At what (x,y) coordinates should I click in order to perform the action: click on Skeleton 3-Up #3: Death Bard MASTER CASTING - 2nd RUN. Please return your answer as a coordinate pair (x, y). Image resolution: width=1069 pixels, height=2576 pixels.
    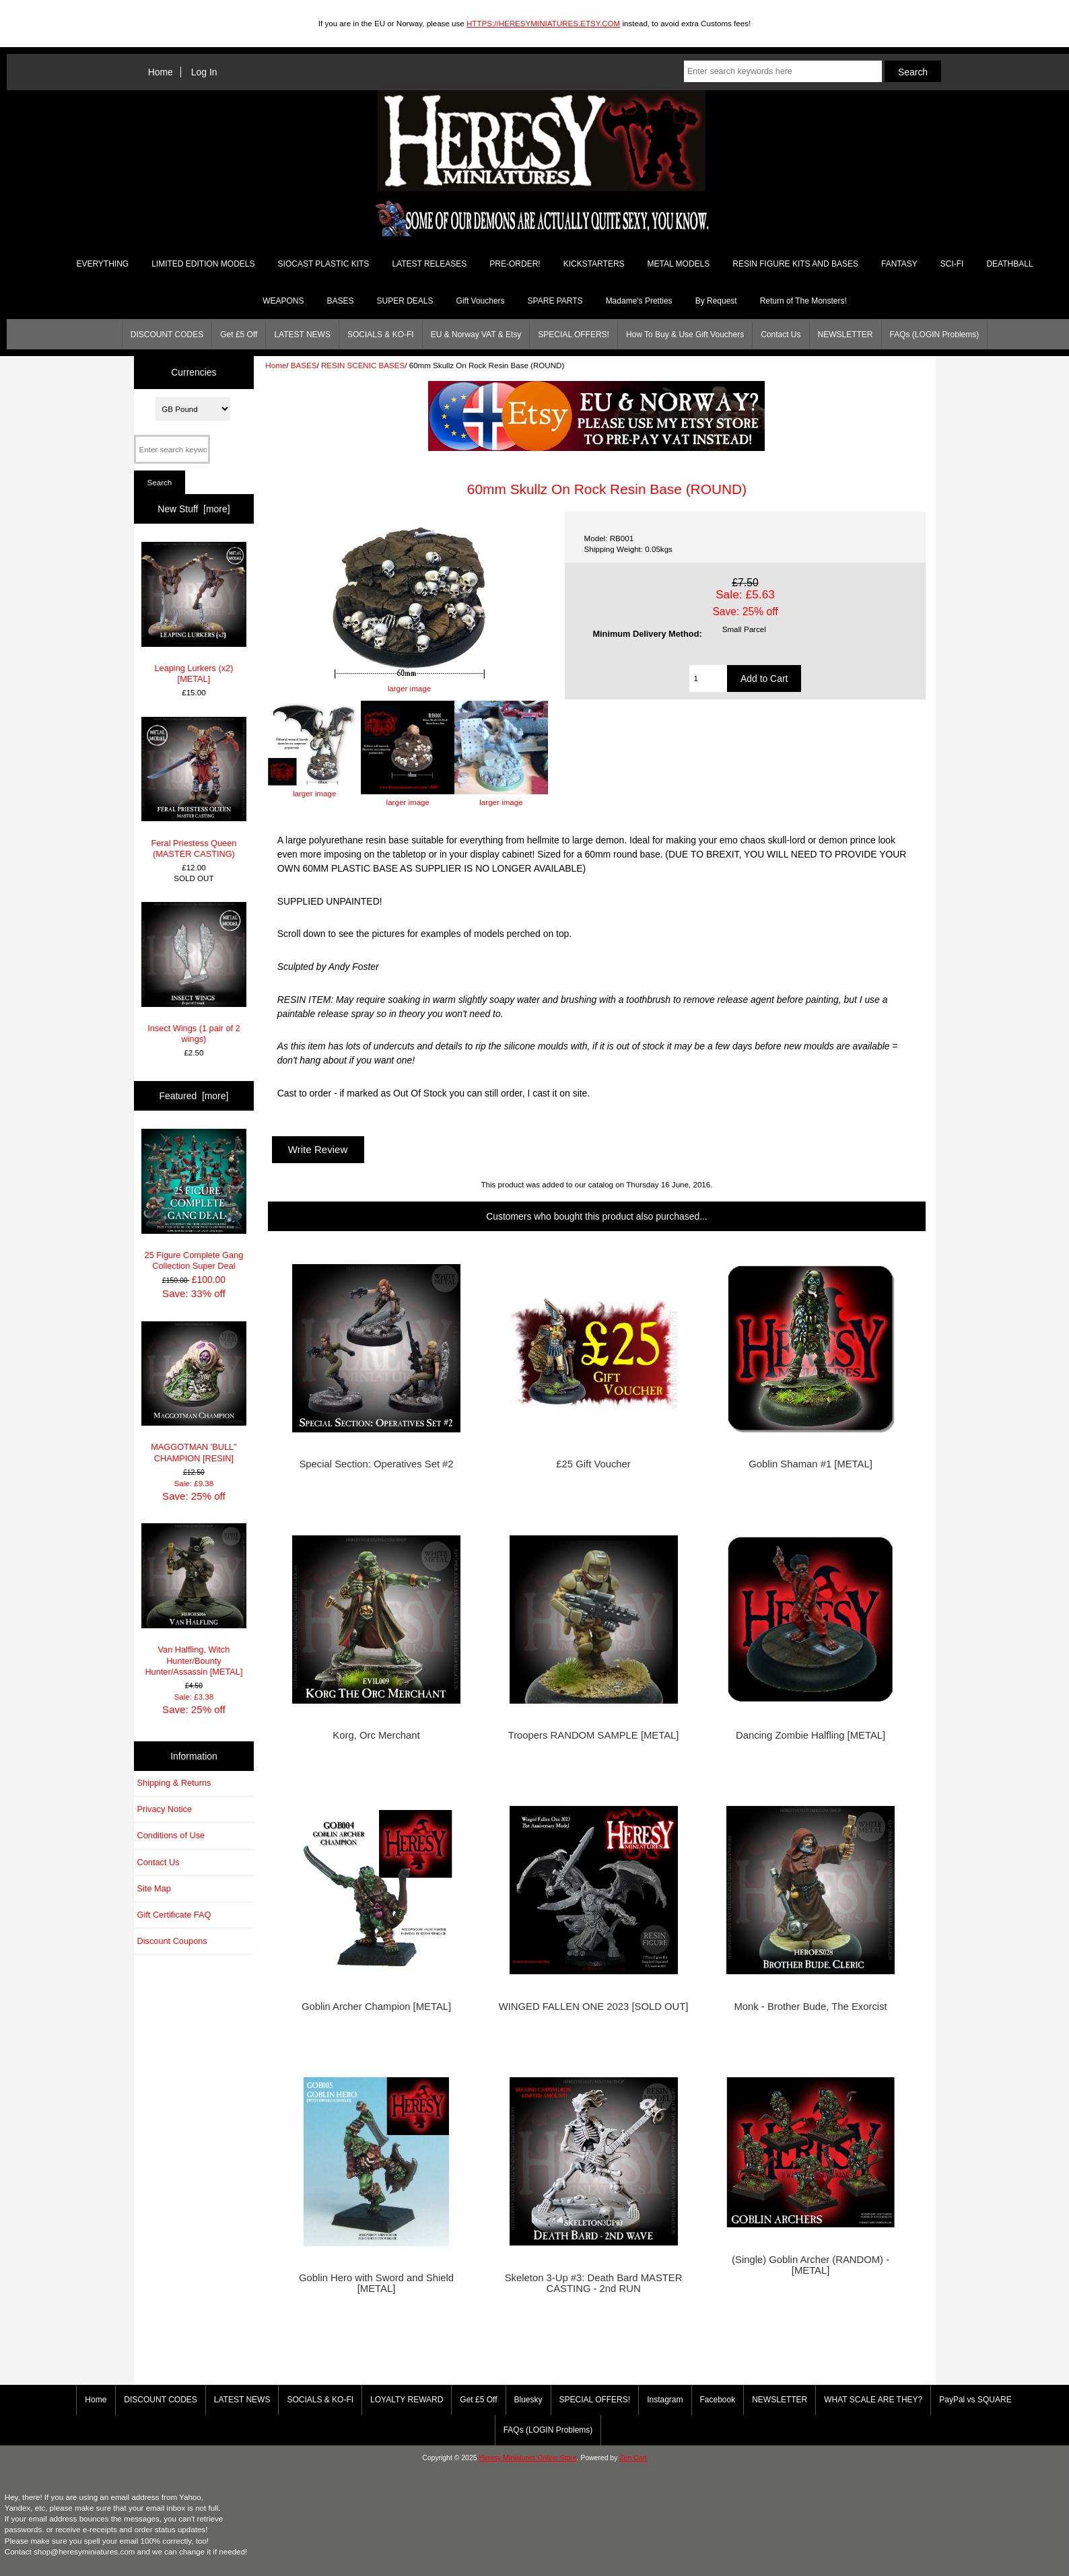
    Looking at the image, I should click on (594, 2283).